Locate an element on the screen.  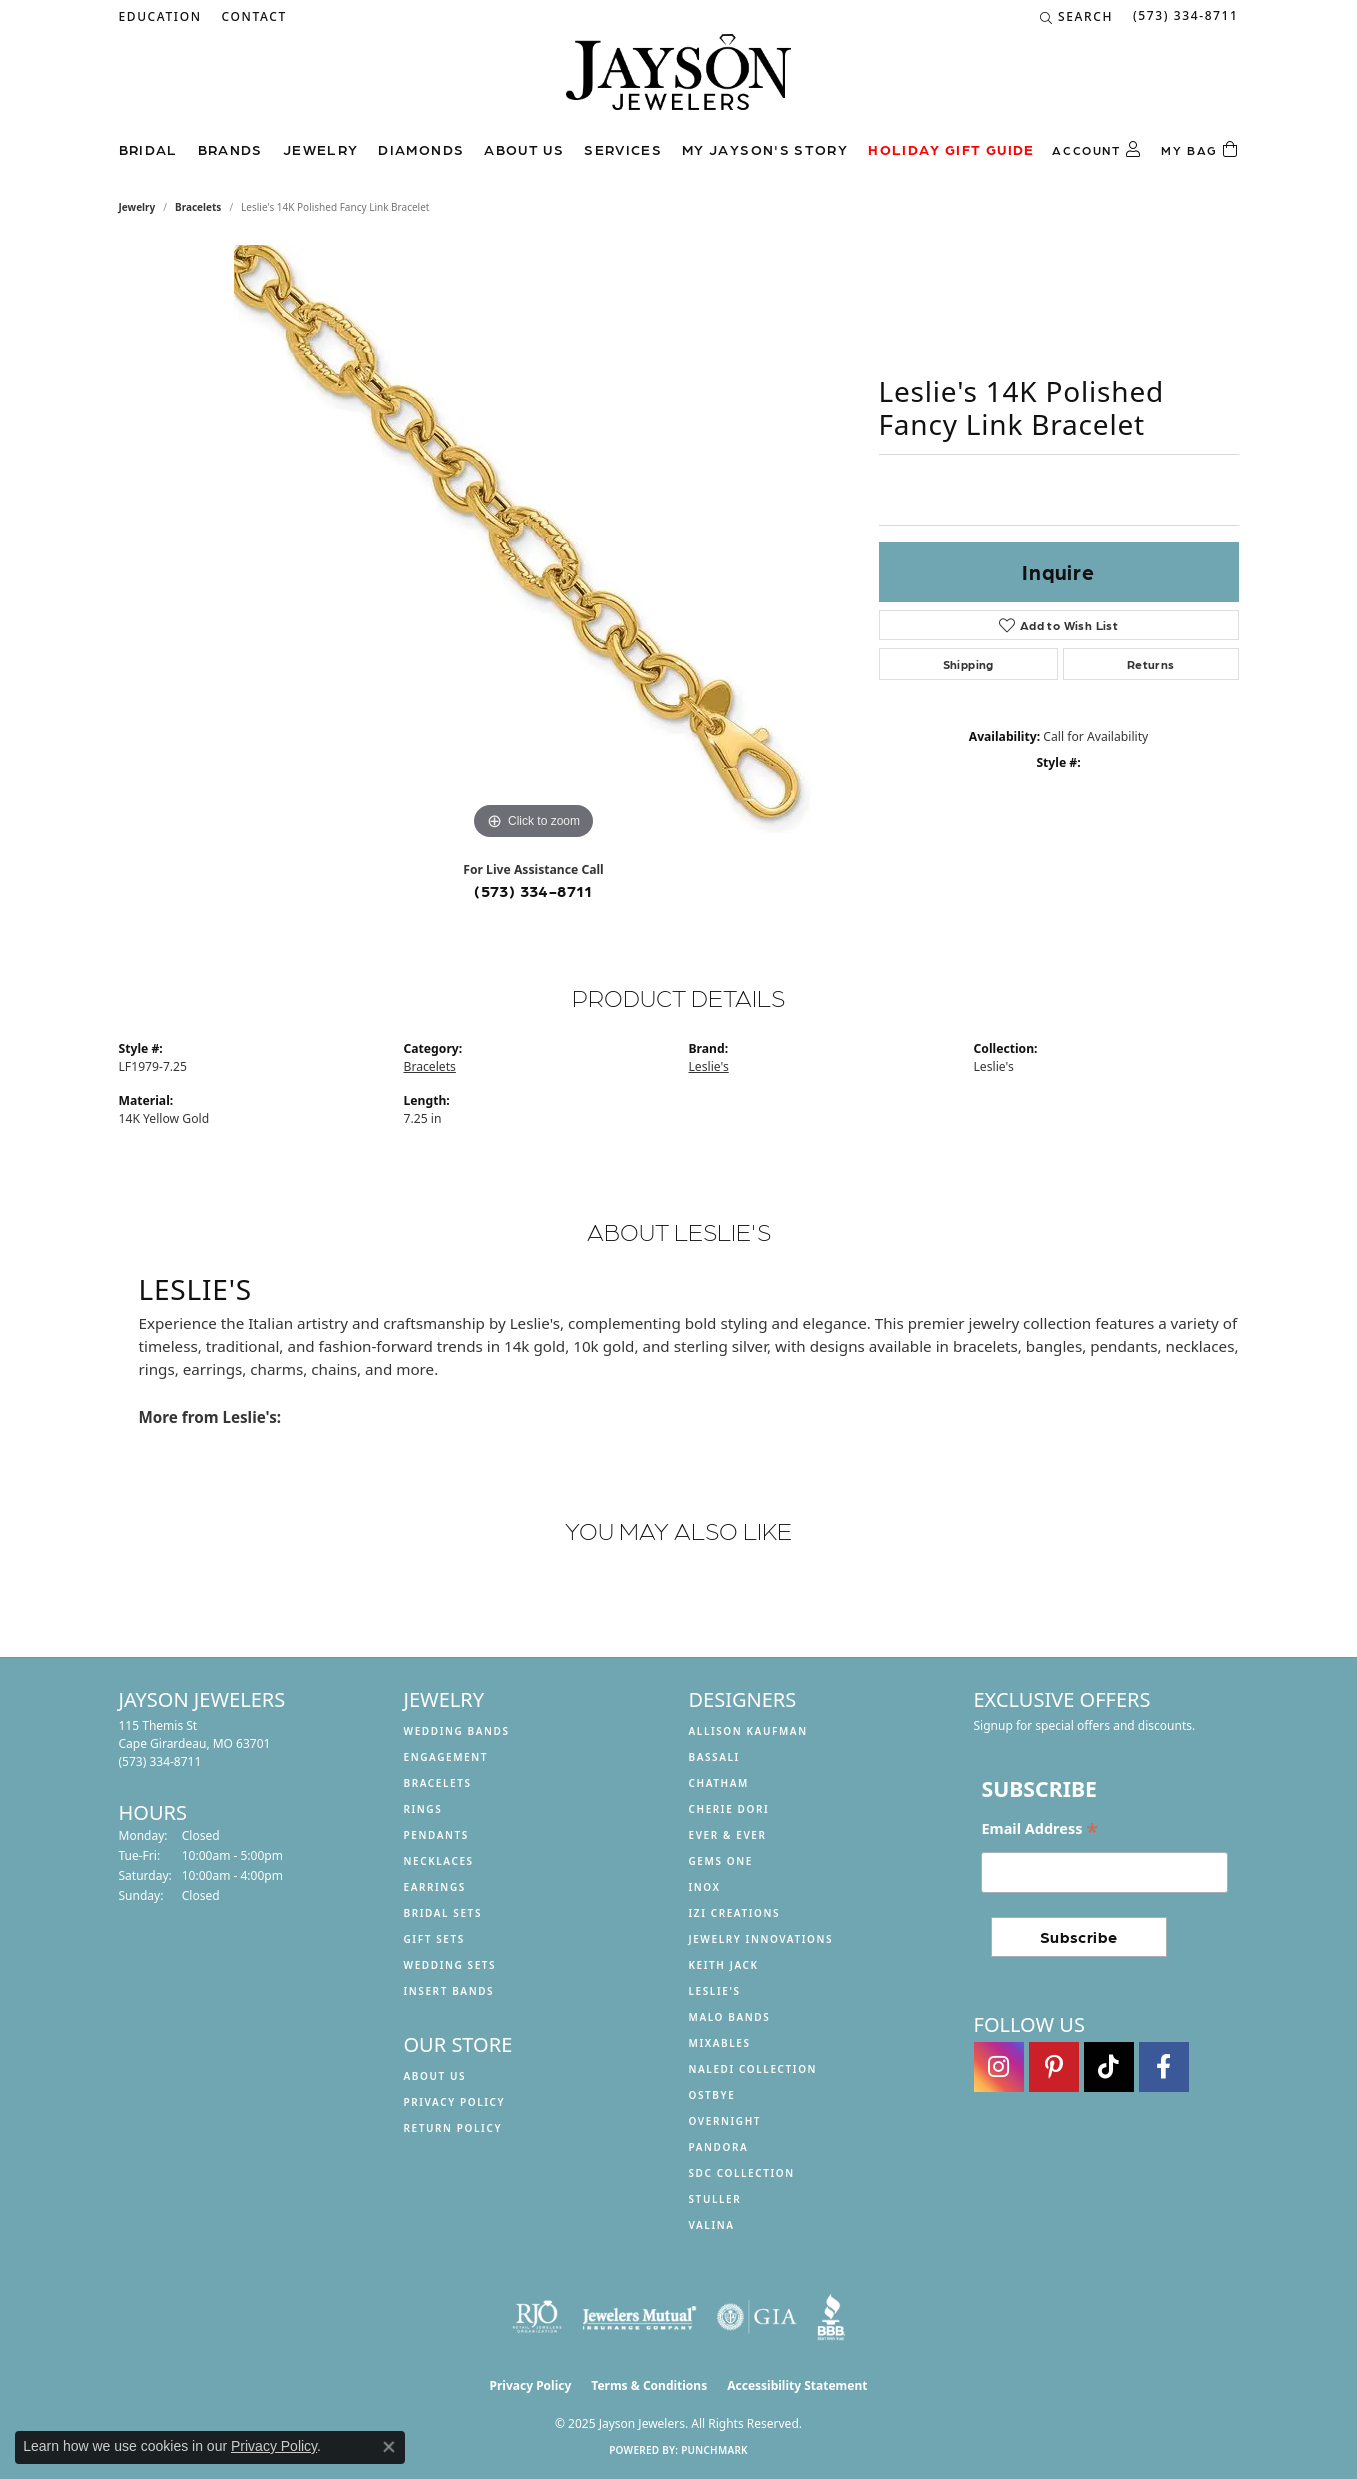
Bassali [menuitem] is located at coordinates (714, 1757).